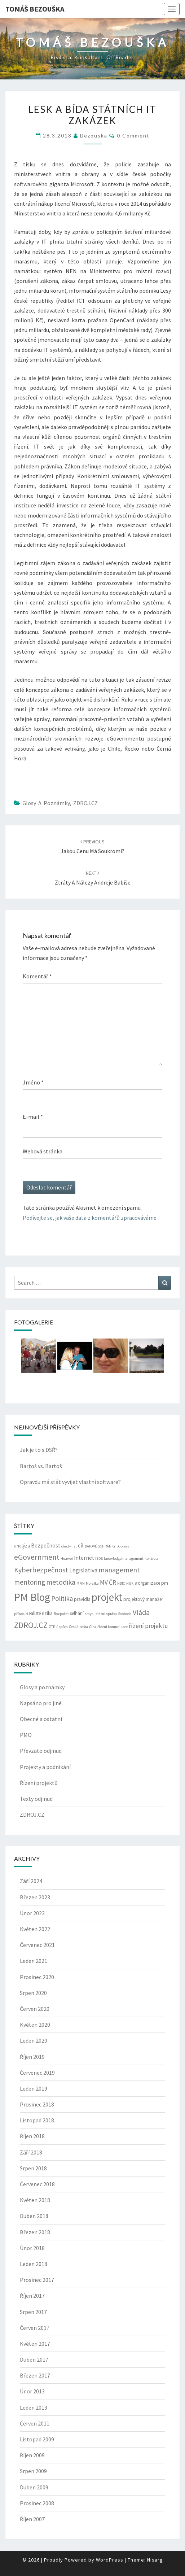 Image resolution: width=185 pixels, height=2576 pixels. I want to click on Únor 2023, so click(32, 1913).